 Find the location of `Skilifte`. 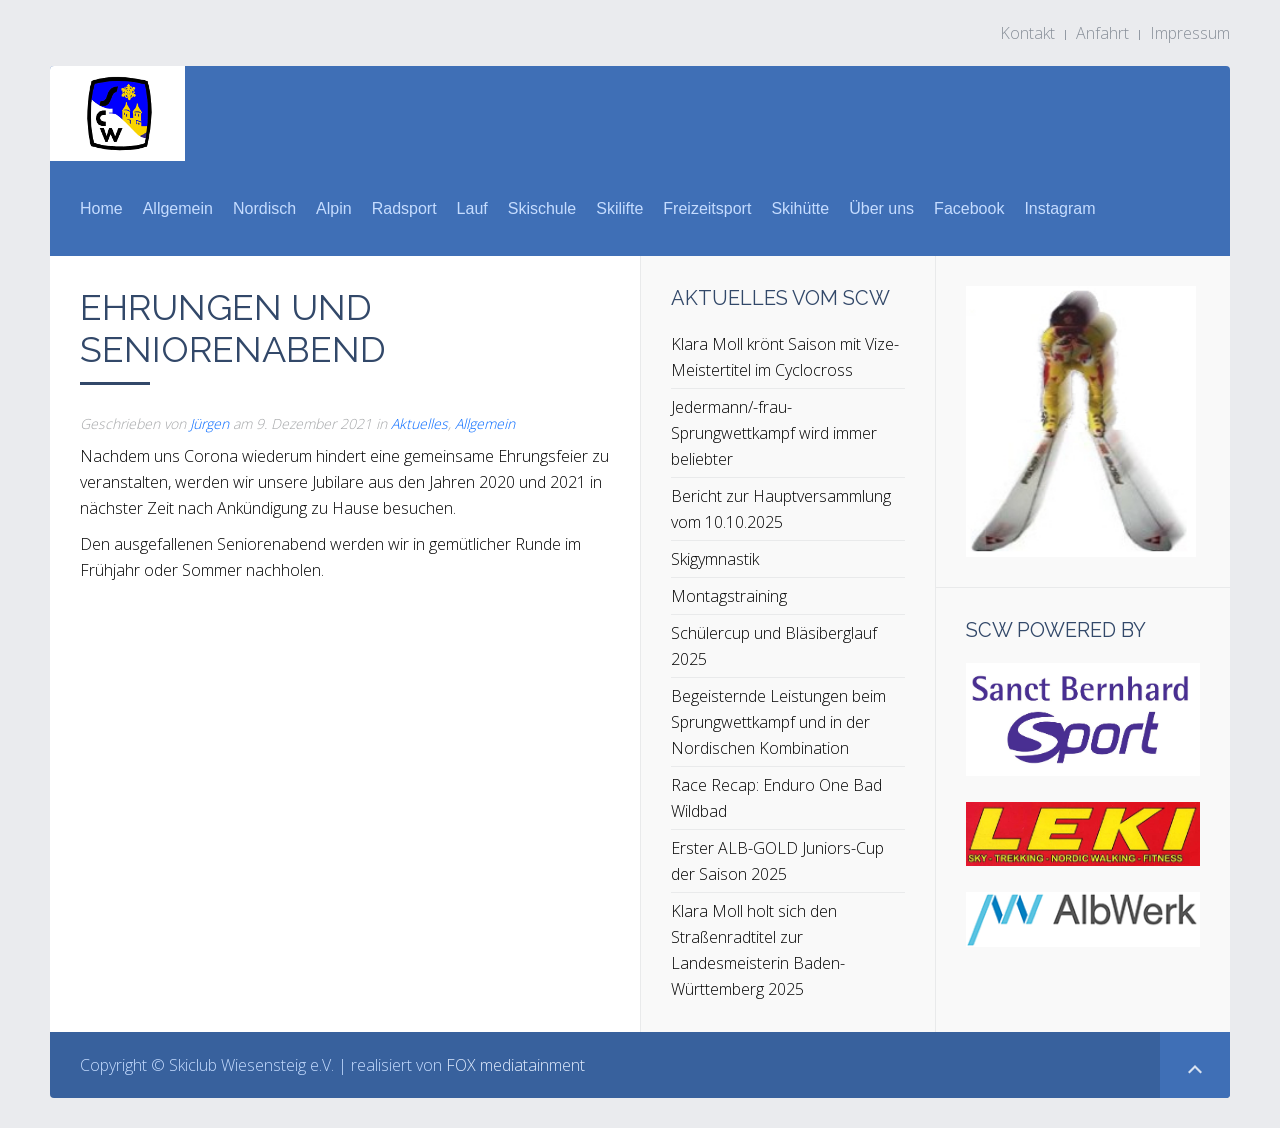

Skilifte is located at coordinates (619, 208).